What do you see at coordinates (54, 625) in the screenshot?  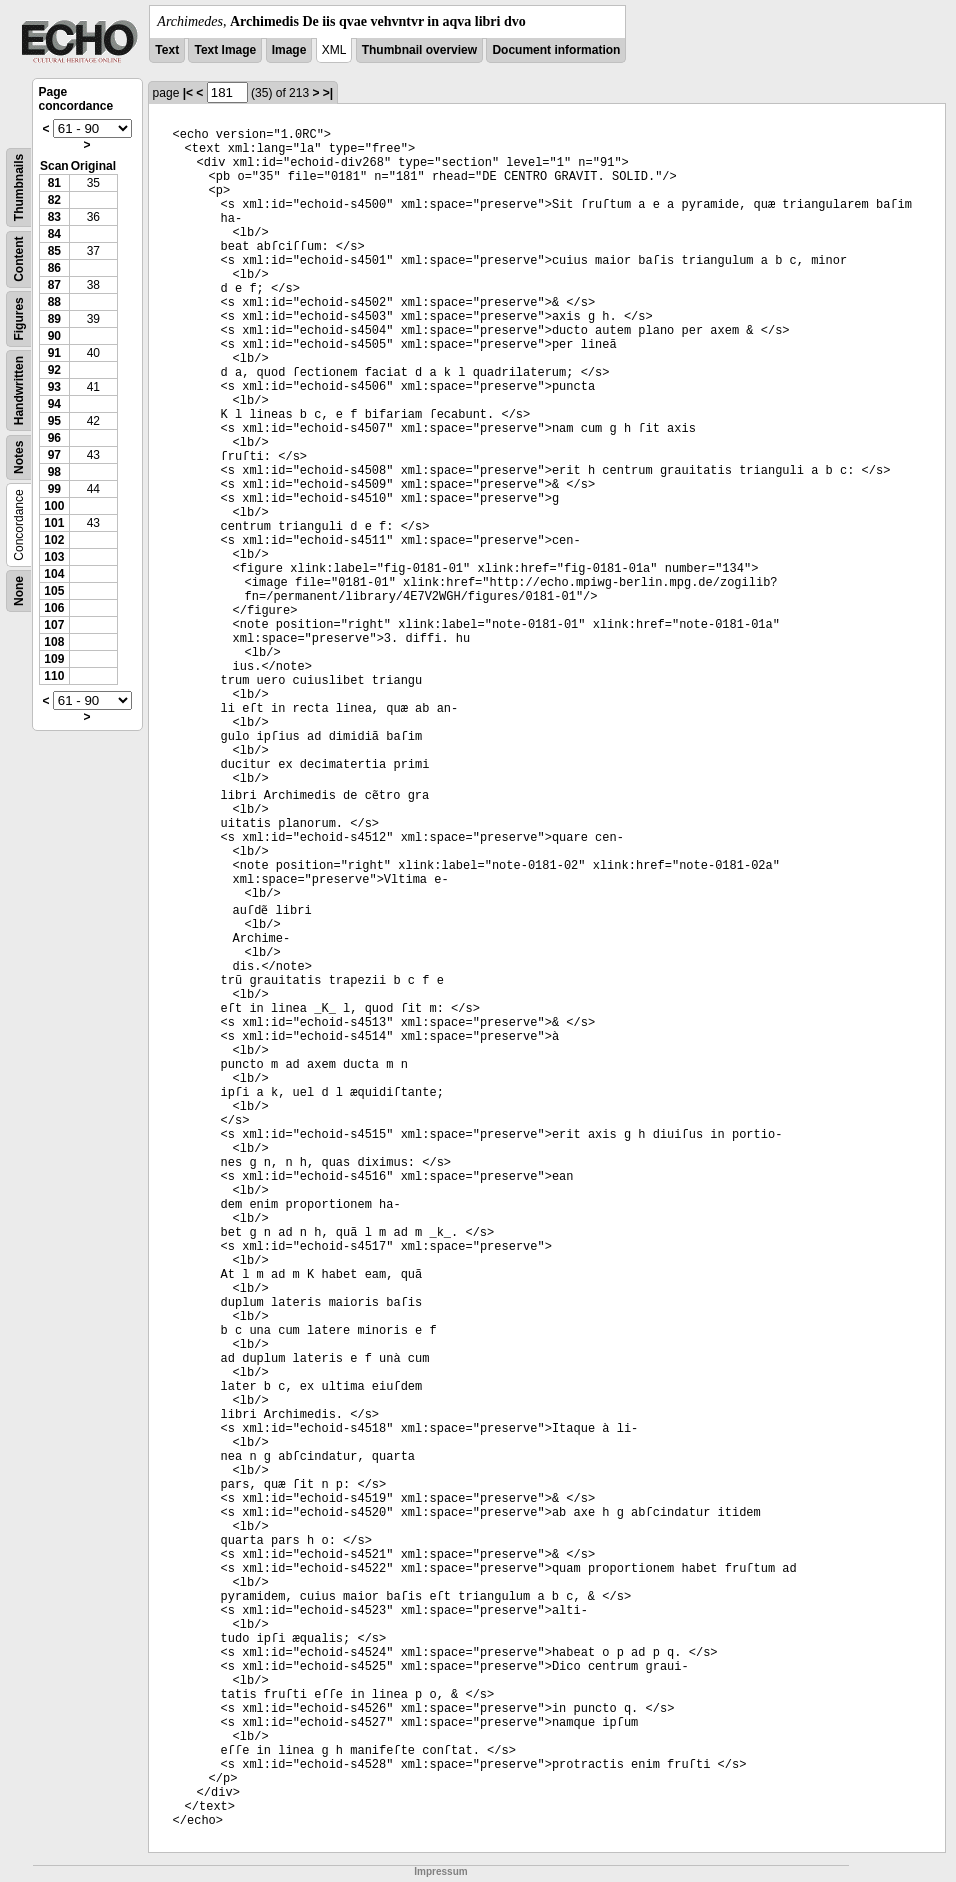 I see `107` at bounding box center [54, 625].